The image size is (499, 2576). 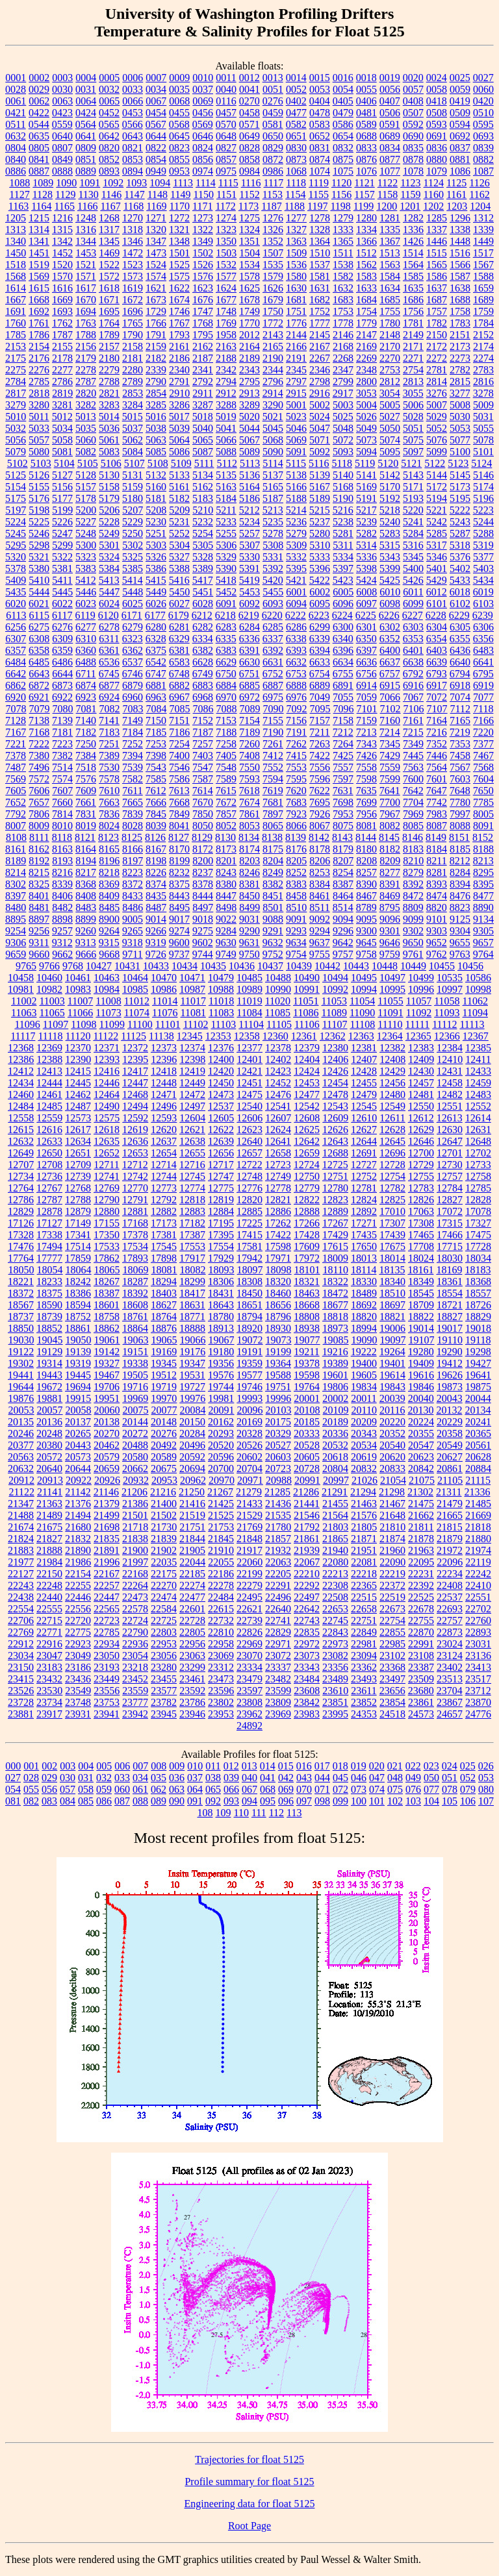 I want to click on 7926, so click(x=319, y=813).